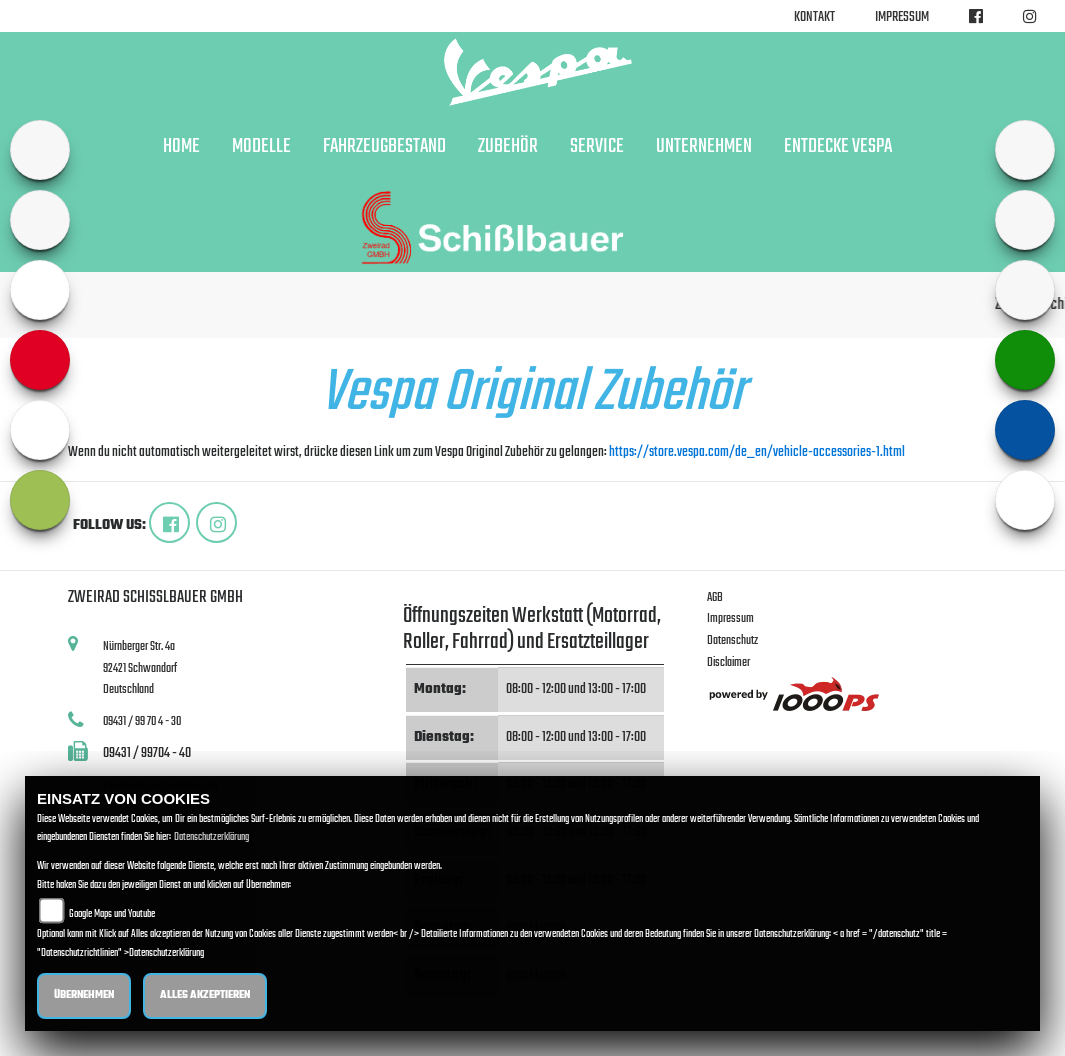 The width and height of the screenshot is (1065, 1056). Describe the element at coordinates (715, 597) in the screenshot. I see `AGB` at that location.